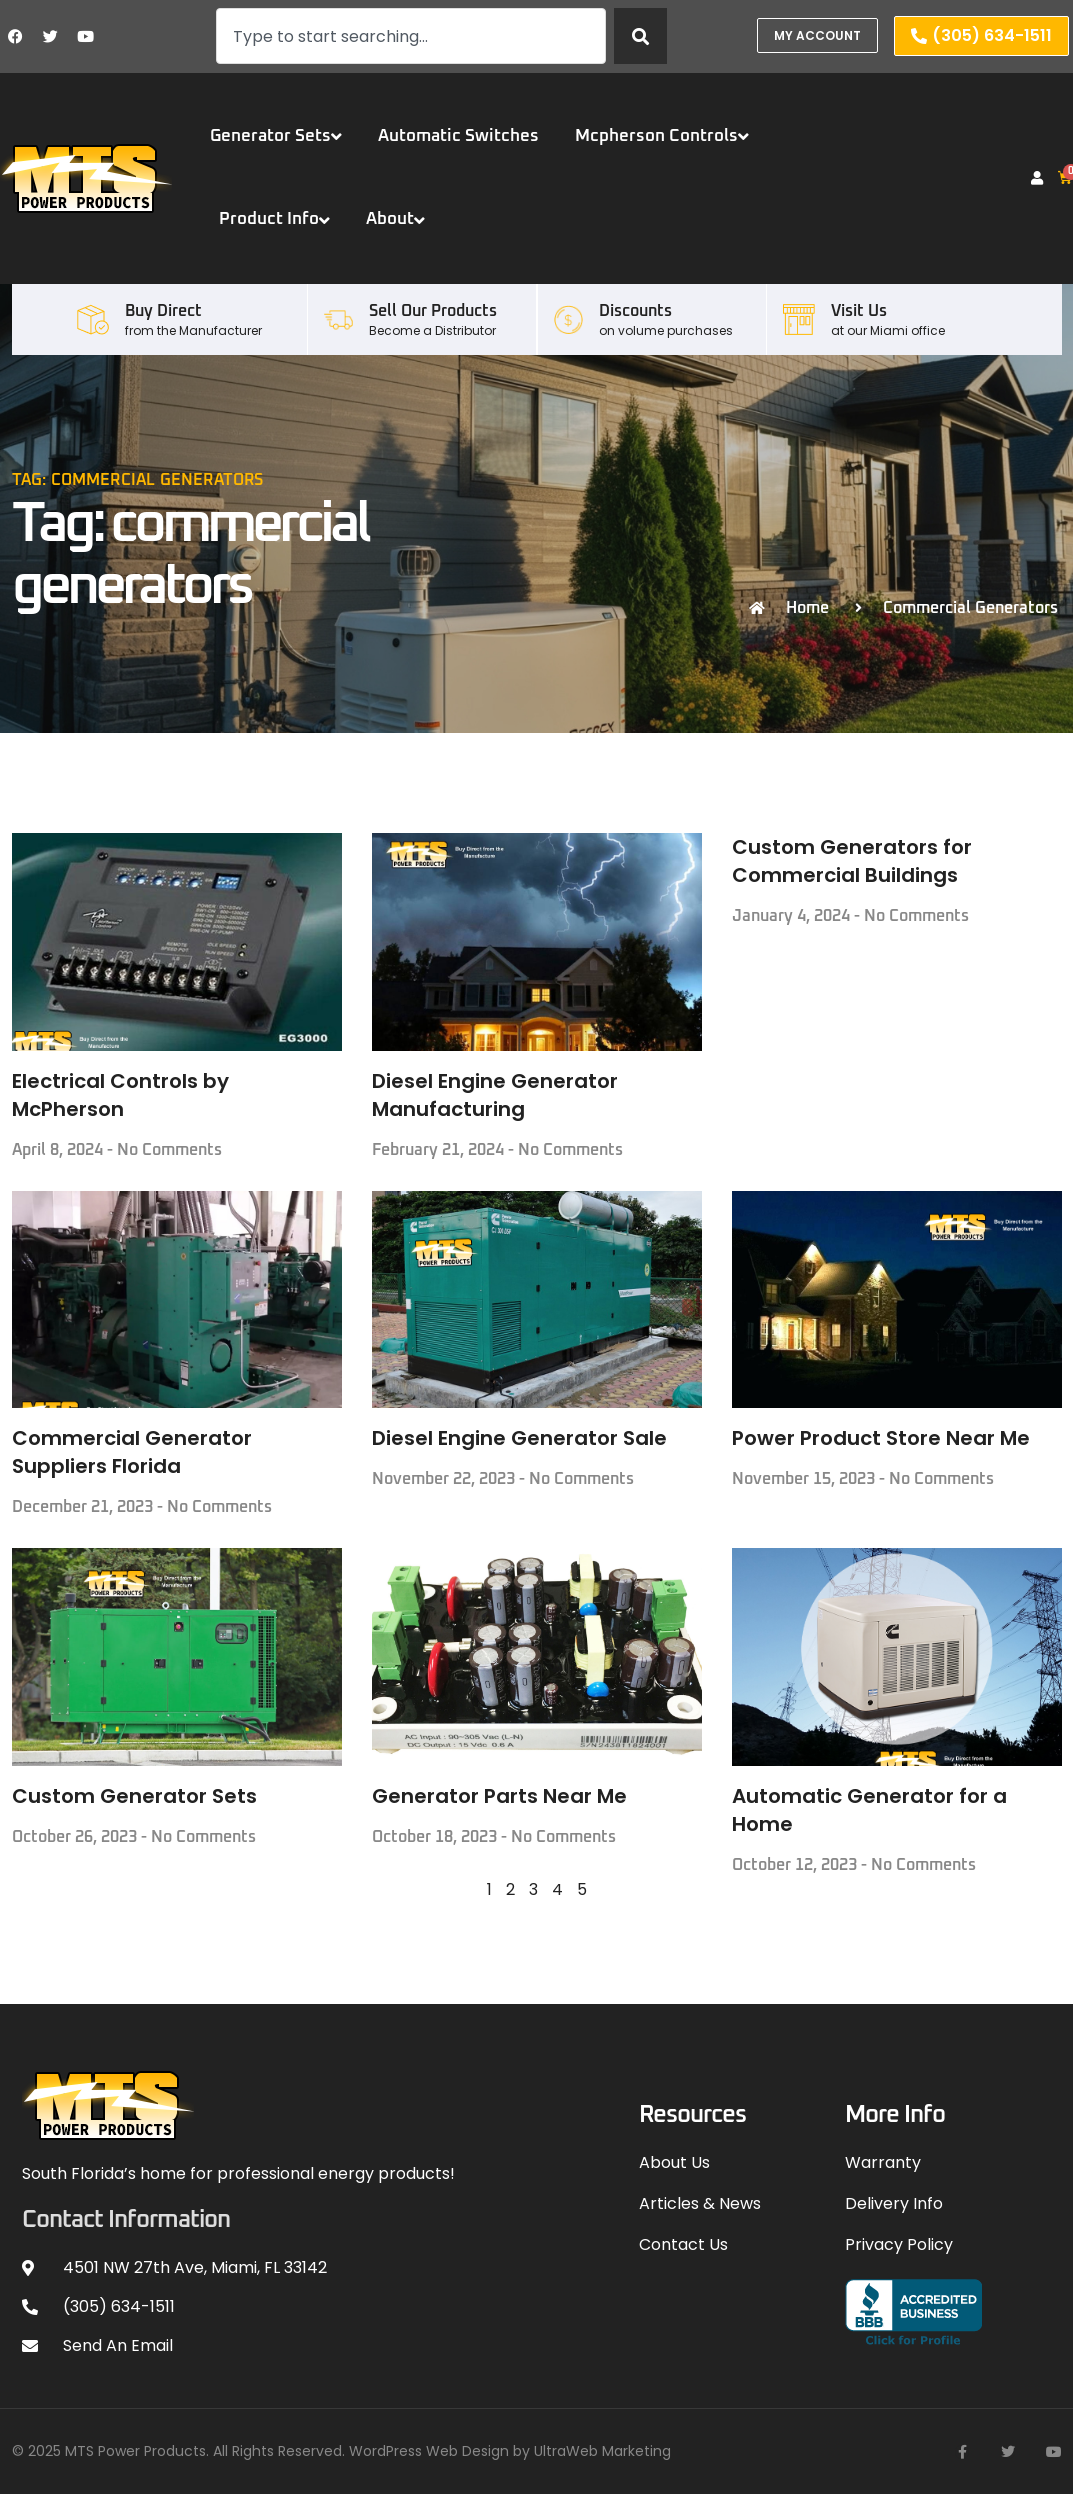 Image resolution: width=1073 pixels, height=2494 pixels. What do you see at coordinates (134, 1796) in the screenshot?
I see `Custom Generator Sets` at bounding box center [134, 1796].